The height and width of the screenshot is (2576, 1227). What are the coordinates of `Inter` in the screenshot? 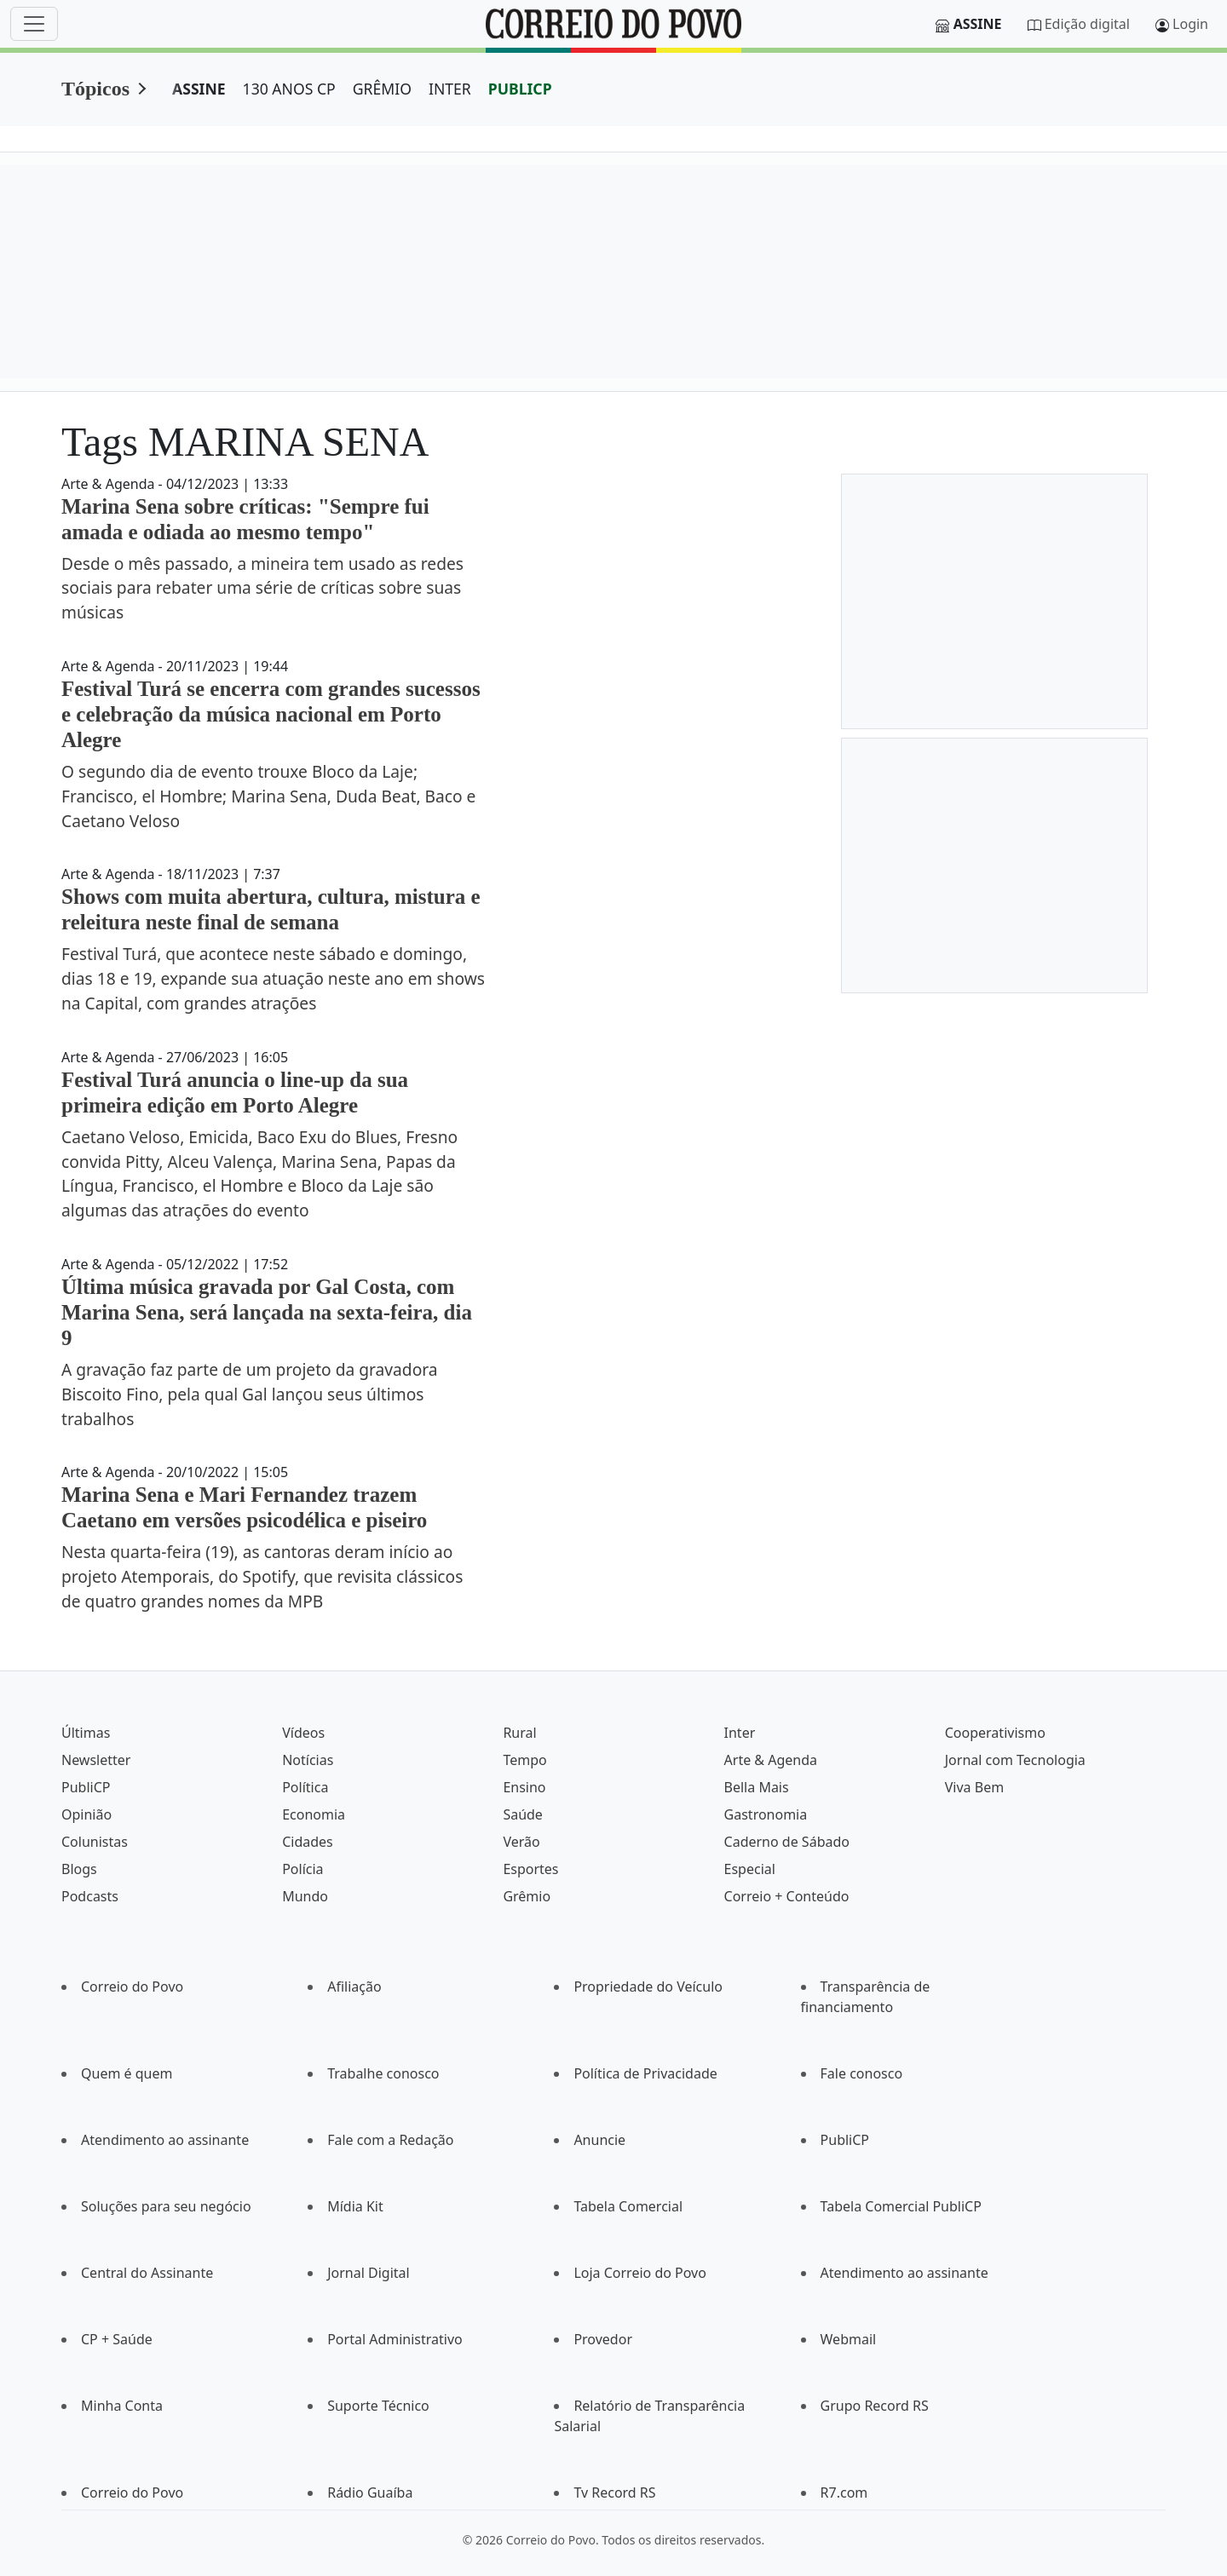 It's located at (740, 1732).